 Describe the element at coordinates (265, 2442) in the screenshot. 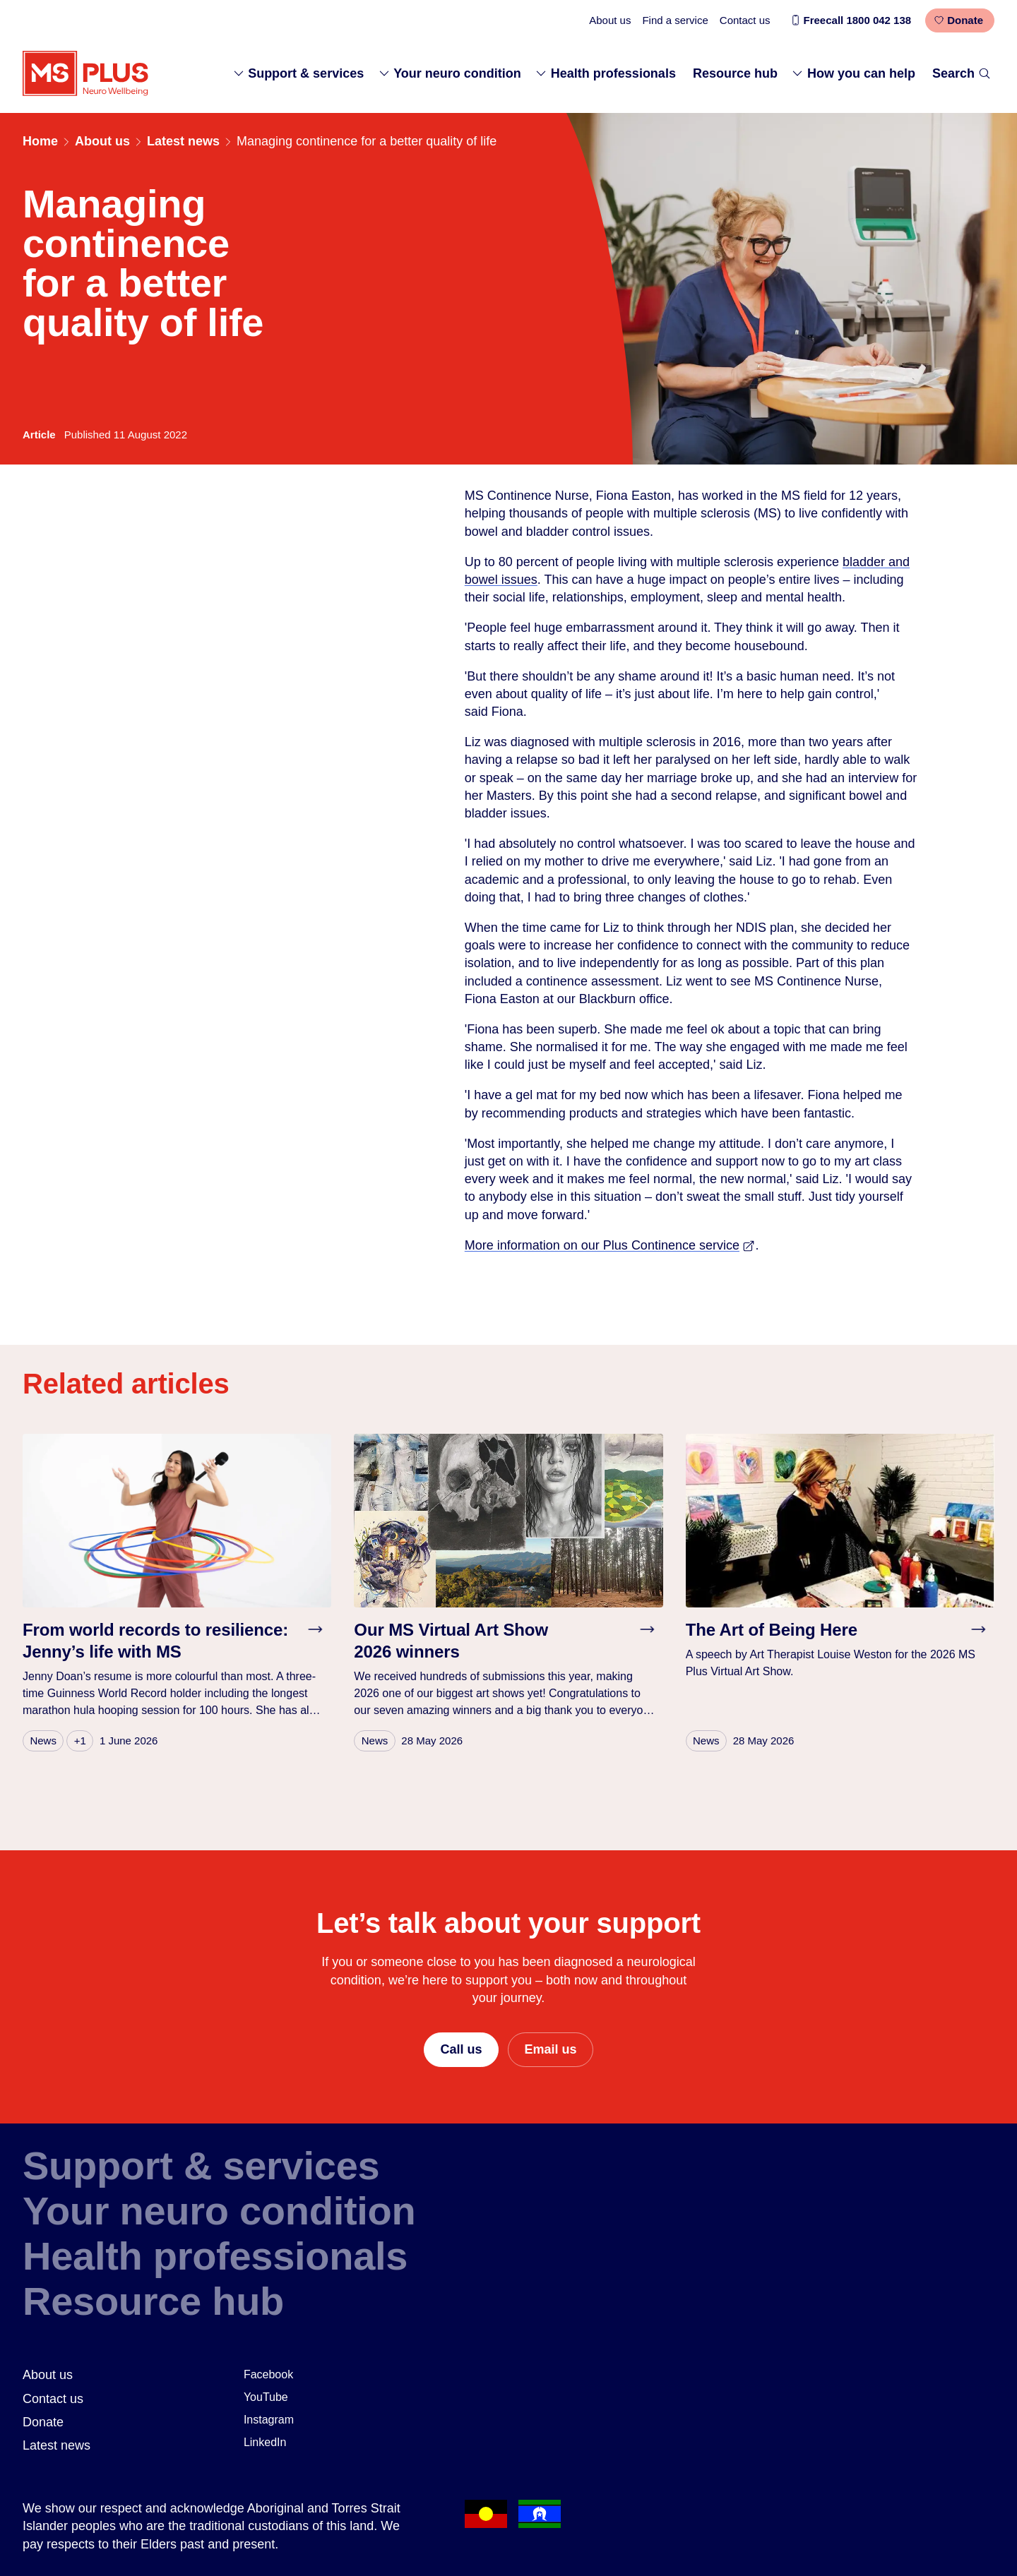

I see `LinkedIn` at that location.